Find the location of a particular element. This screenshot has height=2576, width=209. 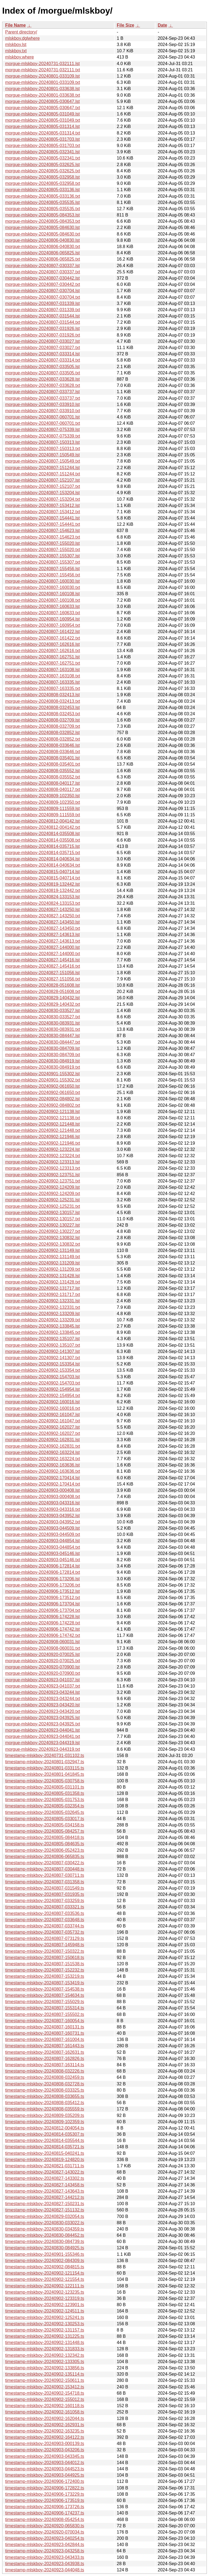

timestamp-mlskboy-20240902-161058.ts is located at coordinates (44, 2412).